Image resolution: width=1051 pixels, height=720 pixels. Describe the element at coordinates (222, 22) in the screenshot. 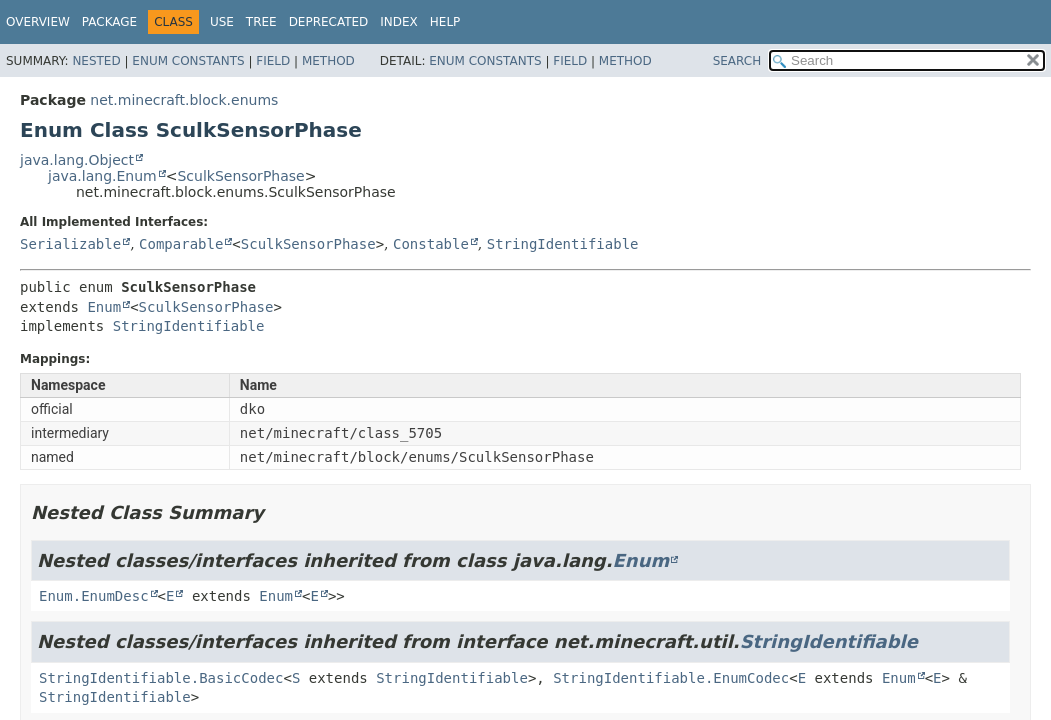

I see `Use` at that location.